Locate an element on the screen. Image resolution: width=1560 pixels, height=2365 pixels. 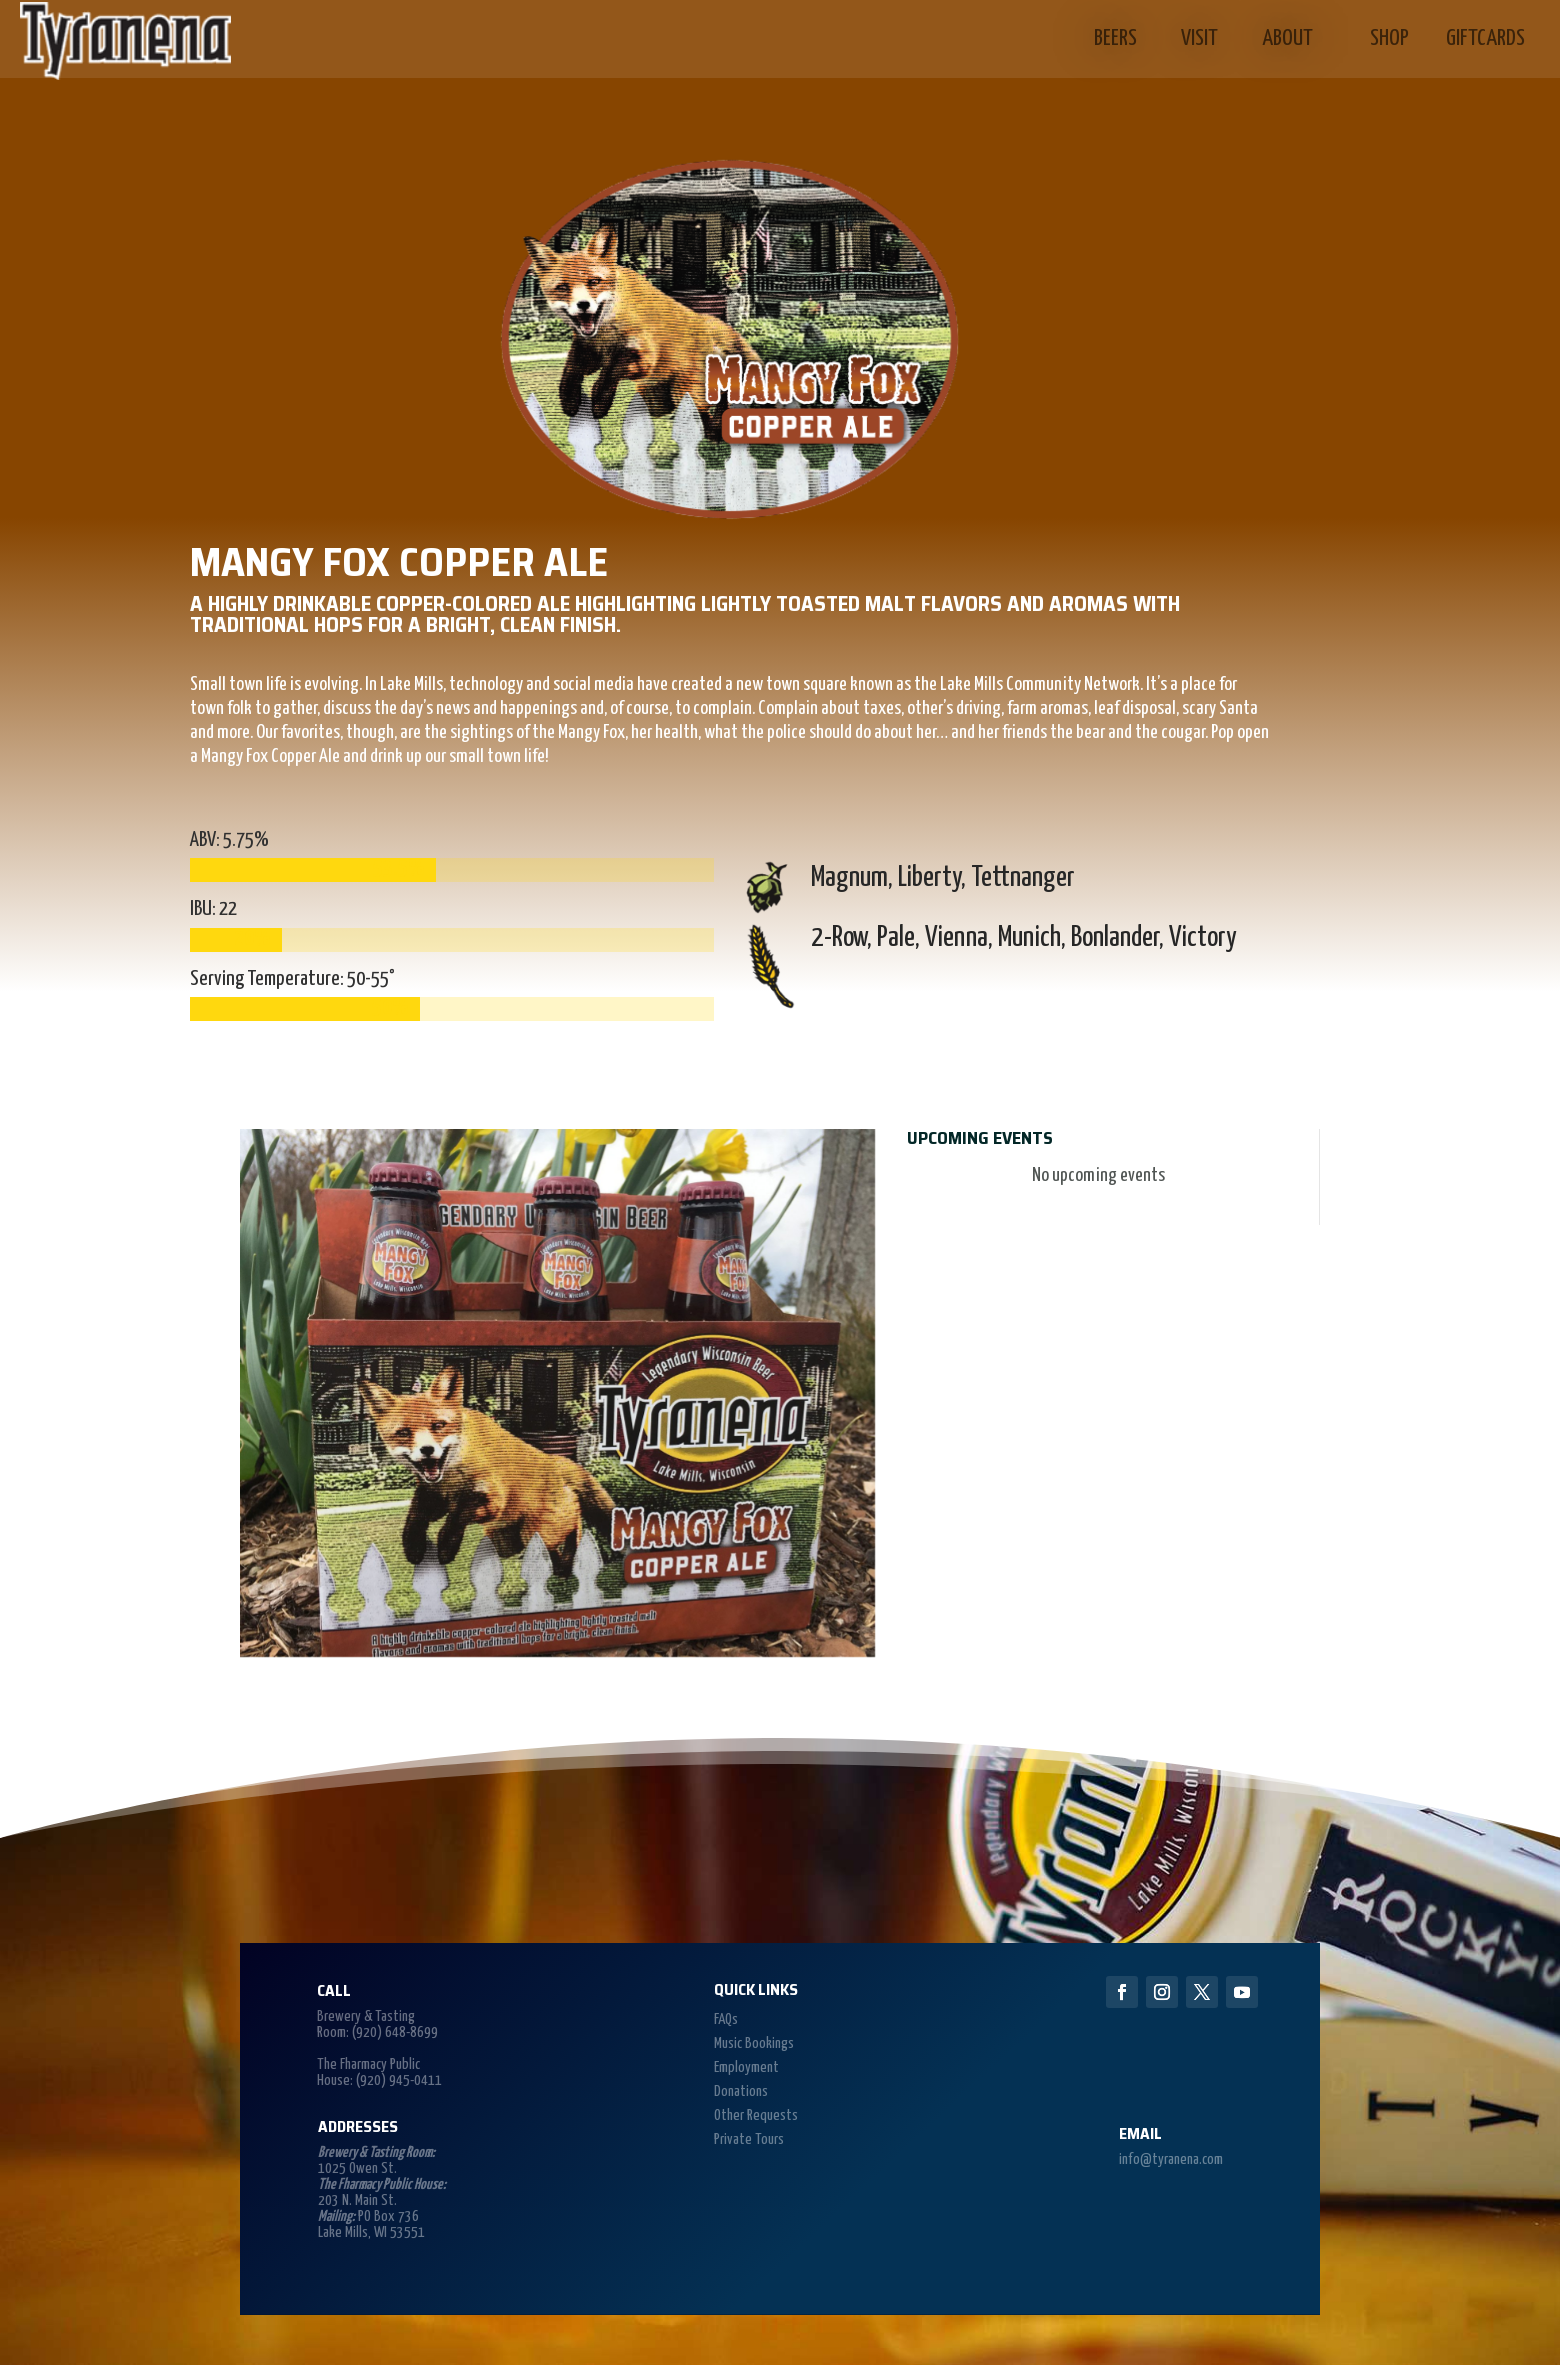
(920) 945-0411 is located at coordinates (399, 2080).